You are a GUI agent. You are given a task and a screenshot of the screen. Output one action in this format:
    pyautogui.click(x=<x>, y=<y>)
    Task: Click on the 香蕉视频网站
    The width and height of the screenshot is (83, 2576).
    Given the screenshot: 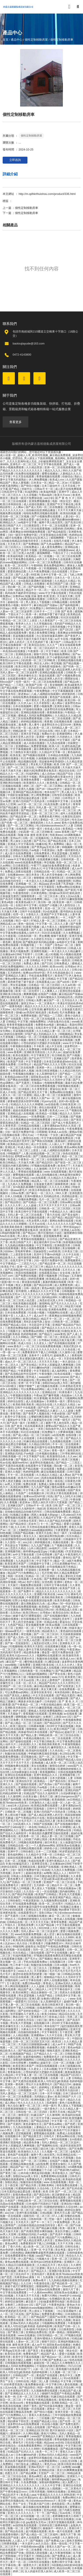 What is the action you would take?
    pyautogui.click(x=48, y=1772)
    